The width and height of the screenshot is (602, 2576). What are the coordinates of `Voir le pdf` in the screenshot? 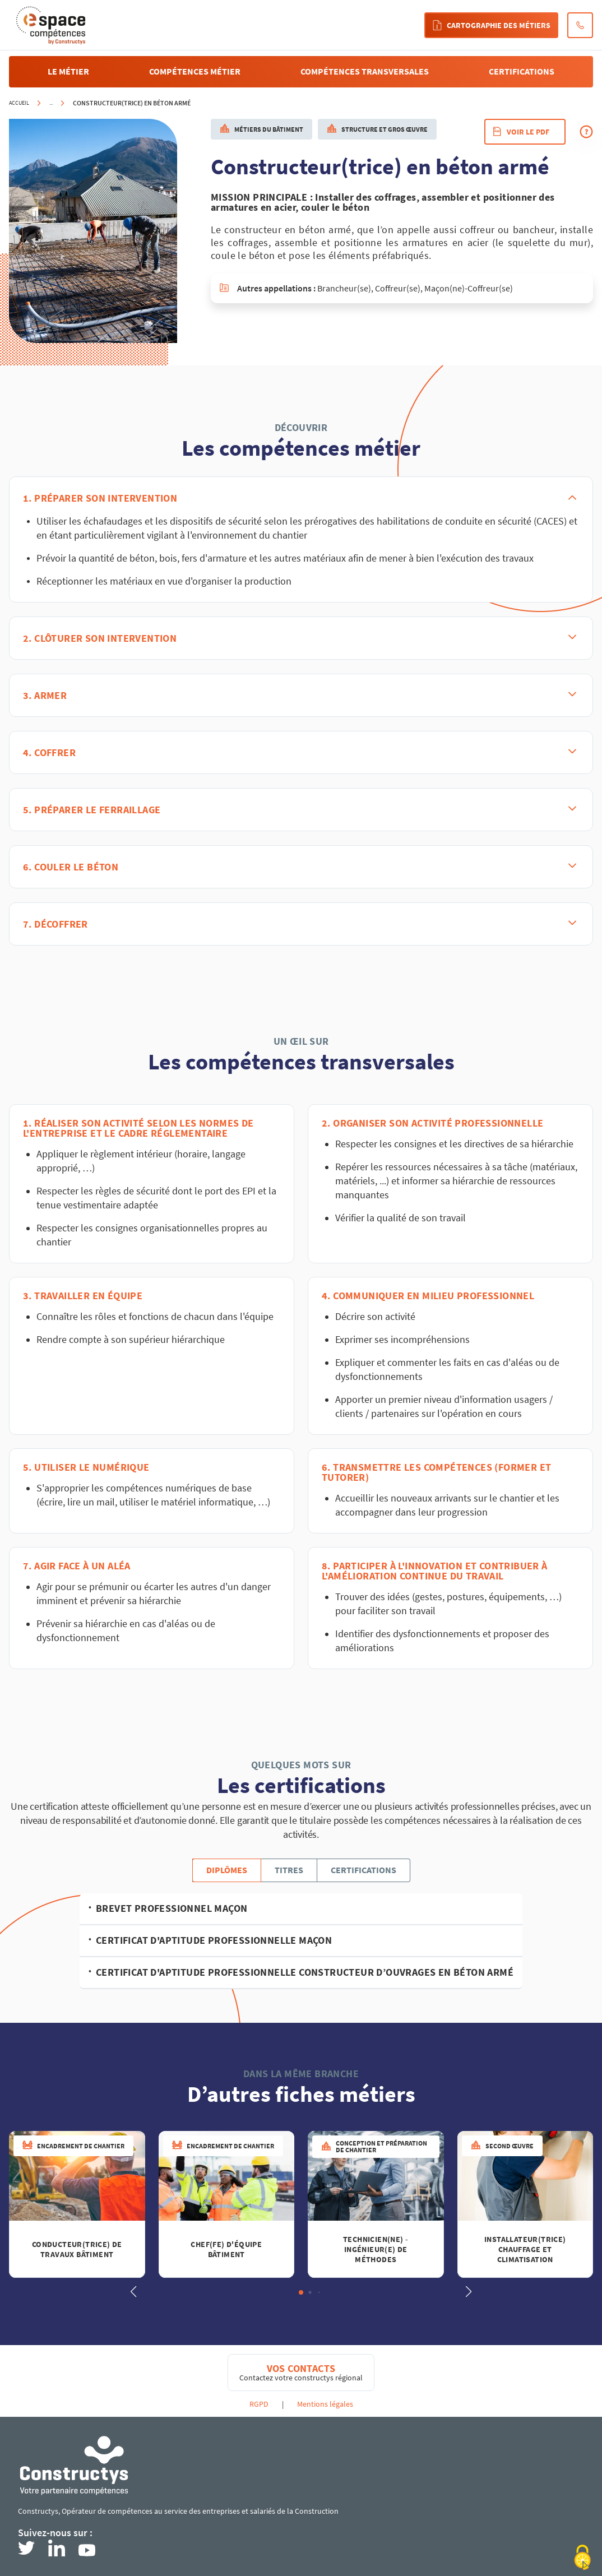 It's located at (520, 132).